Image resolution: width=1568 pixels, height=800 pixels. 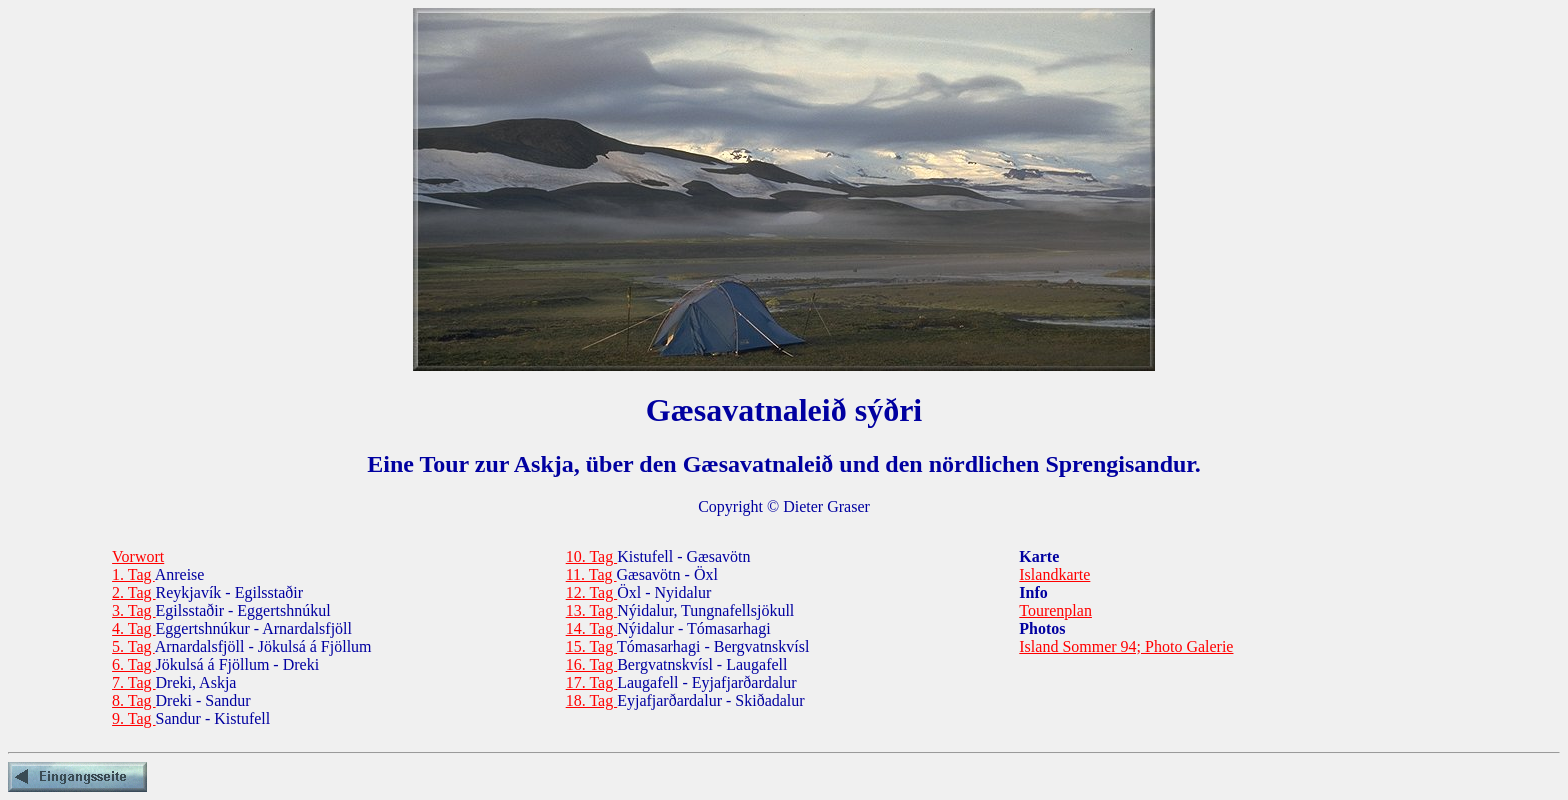 I want to click on 15. Tag, so click(x=591, y=646).